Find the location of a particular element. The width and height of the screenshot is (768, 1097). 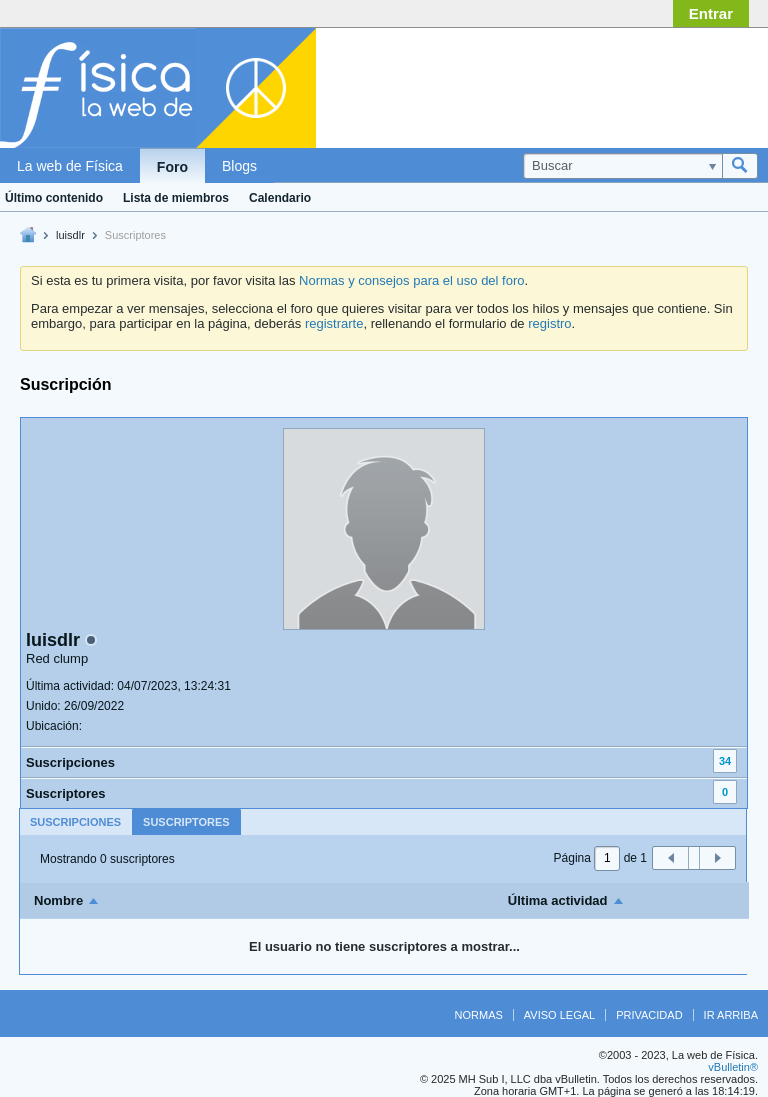

[Buscar] is located at coordinates (622, 166).